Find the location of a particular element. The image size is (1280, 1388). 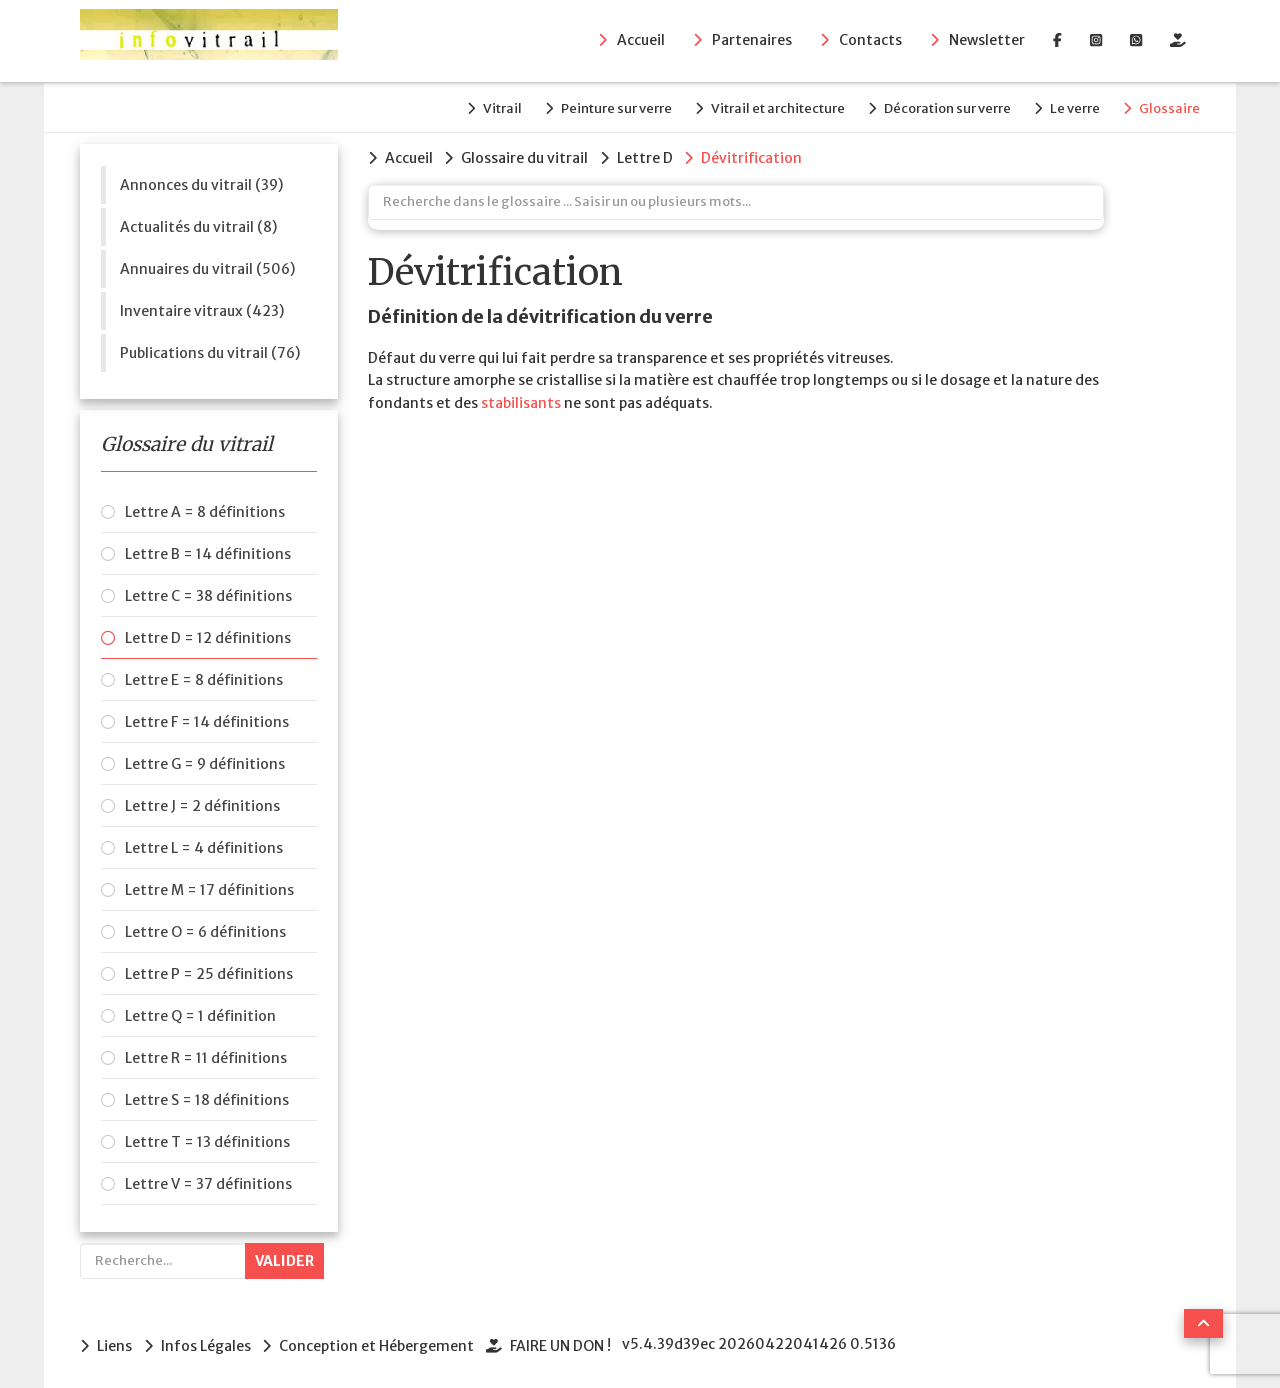

Conception et Hébergement is located at coordinates (381, 1342).